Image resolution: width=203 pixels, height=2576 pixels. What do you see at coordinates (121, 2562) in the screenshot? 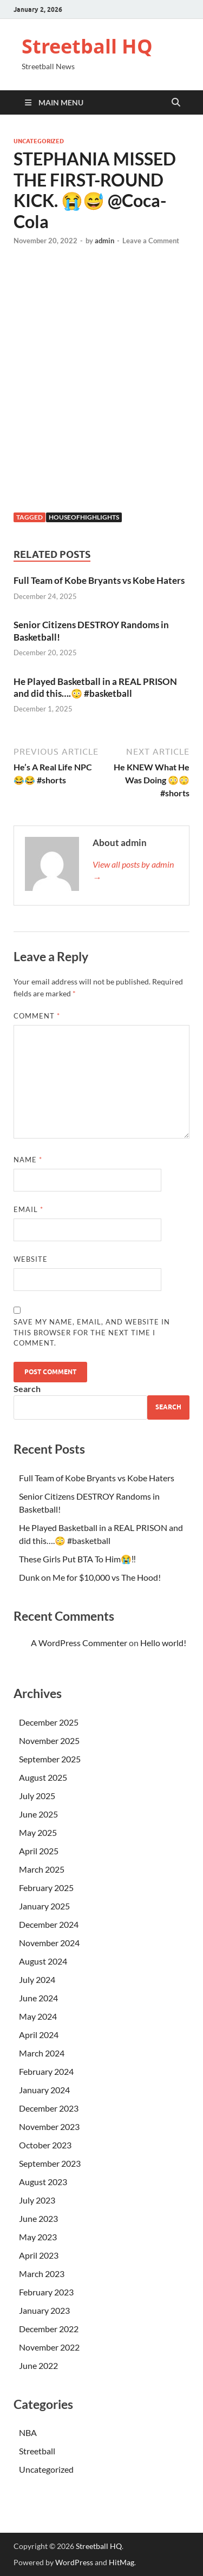
I see `HitMag` at bounding box center [121, 2562].